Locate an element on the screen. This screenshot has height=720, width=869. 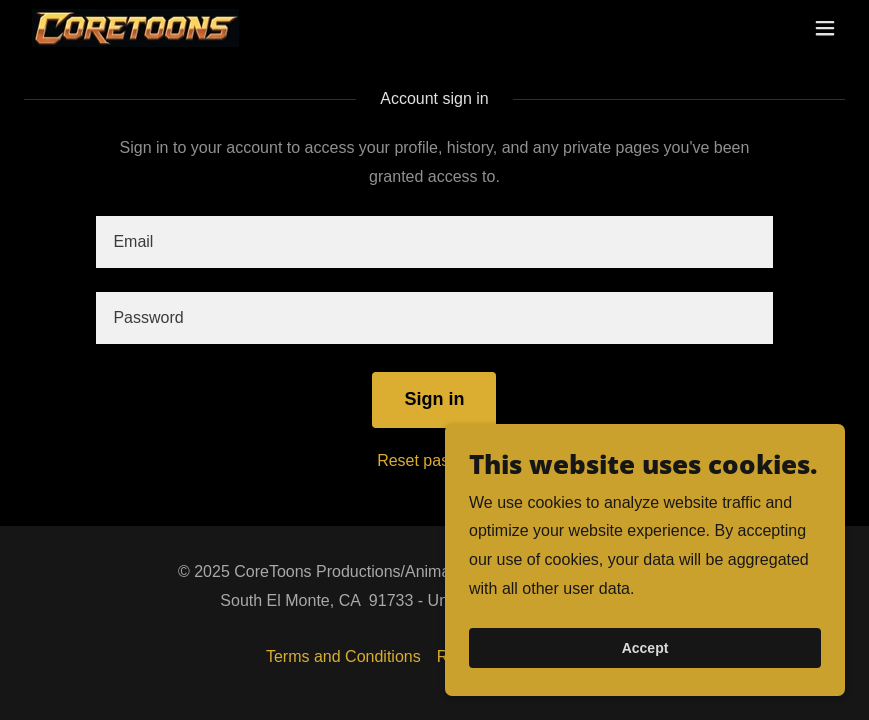
[textbox] is located at coordinates (434, 242).